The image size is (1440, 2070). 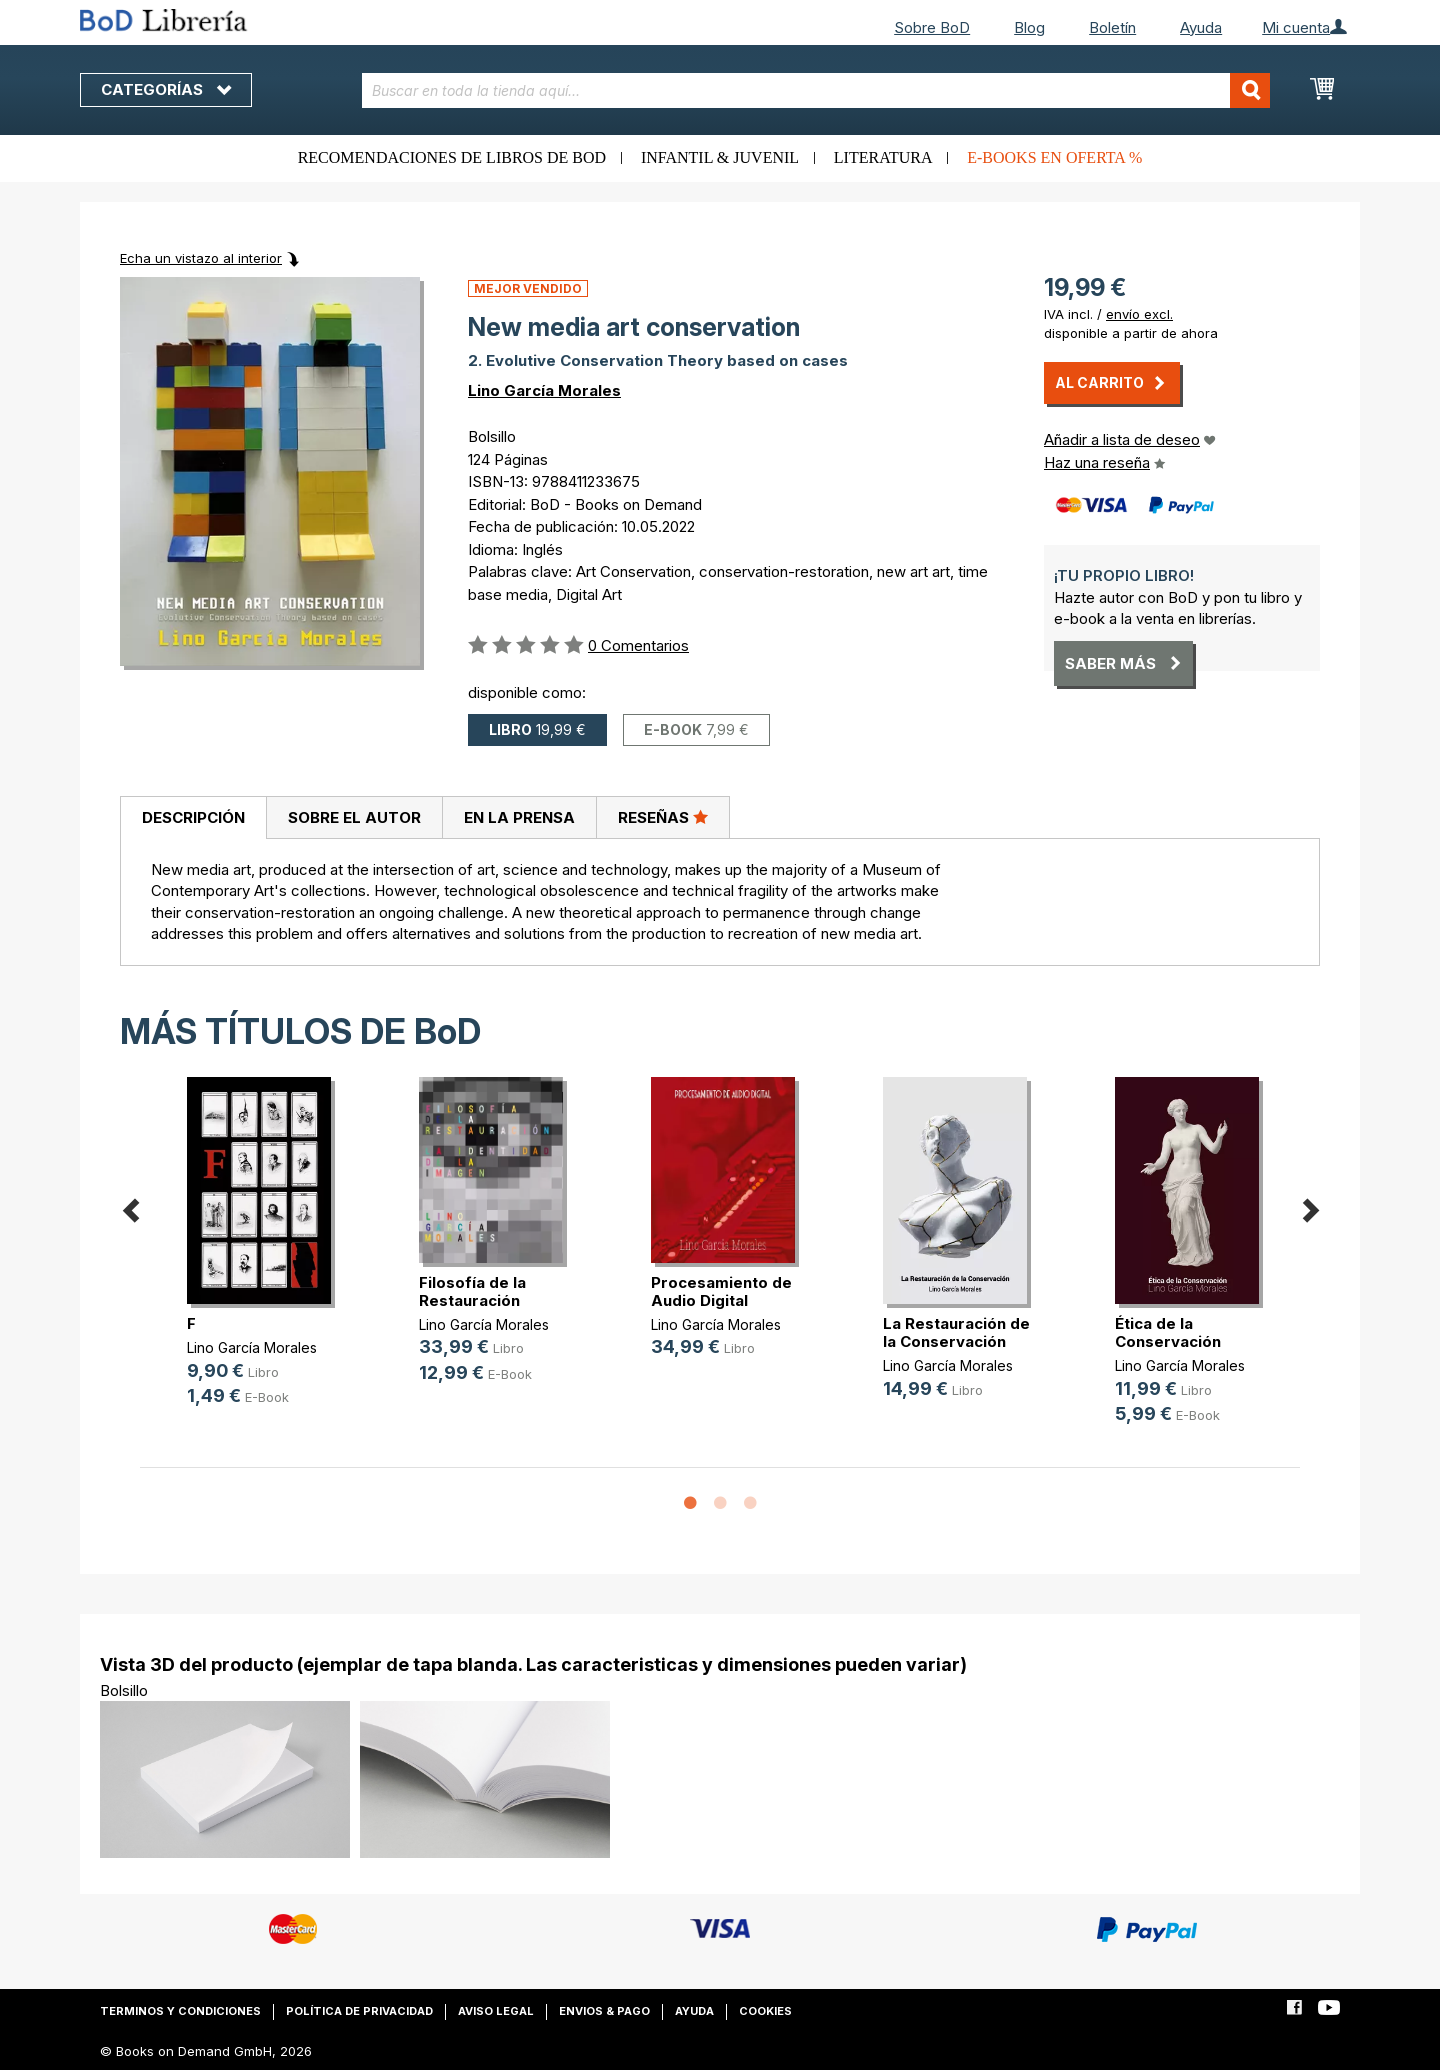 What do you see at coordinates (1029, 27) in the screenshot?
I see `Blog` at bounding box center [1029, 27].